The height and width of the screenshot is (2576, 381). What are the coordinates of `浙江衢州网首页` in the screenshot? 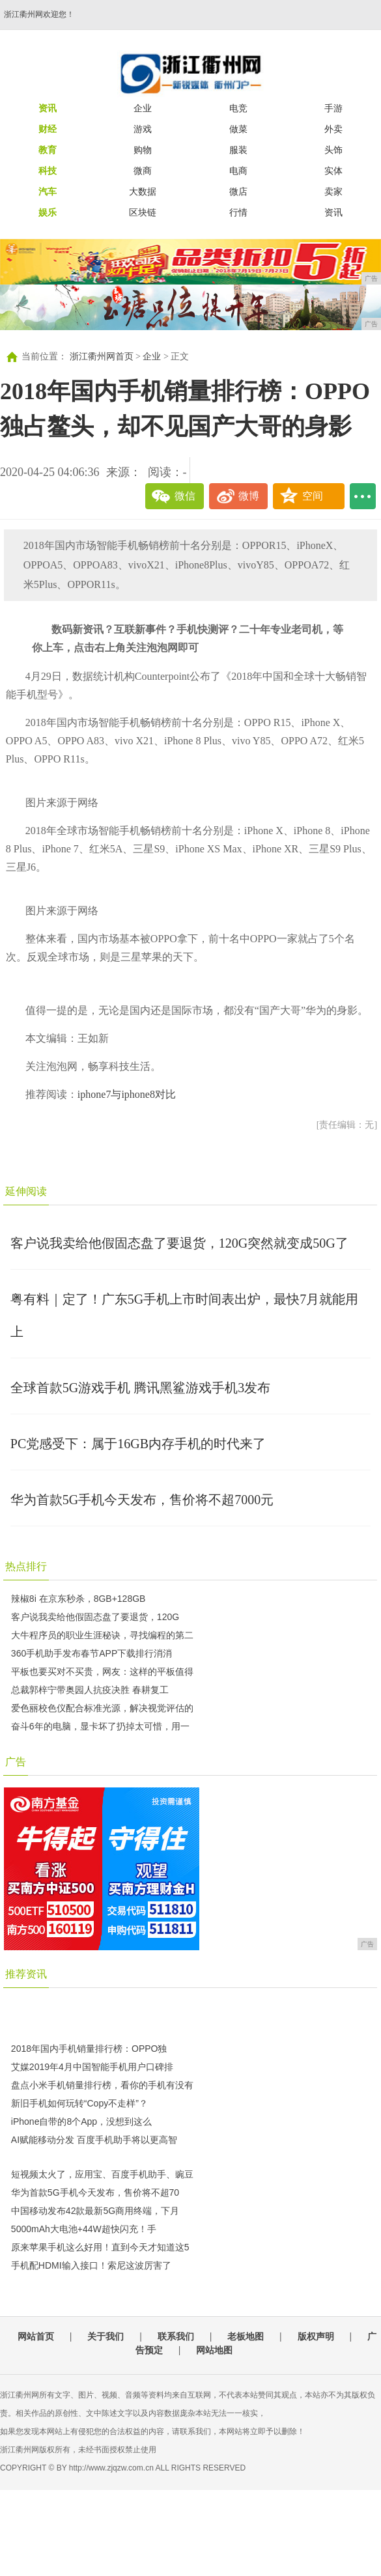 It's located at (102, 356).